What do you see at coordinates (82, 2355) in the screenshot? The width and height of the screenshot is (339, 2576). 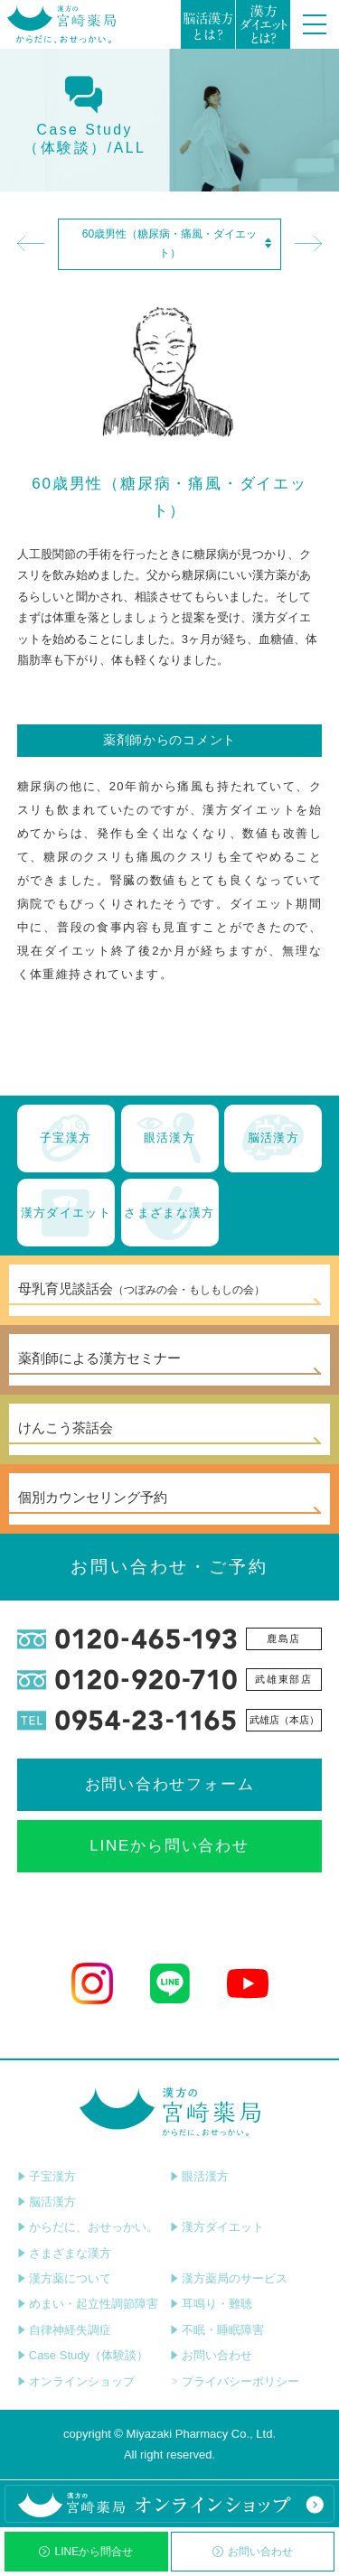 I see `Case Study（体験談）` at bounding box center [82, 2355].